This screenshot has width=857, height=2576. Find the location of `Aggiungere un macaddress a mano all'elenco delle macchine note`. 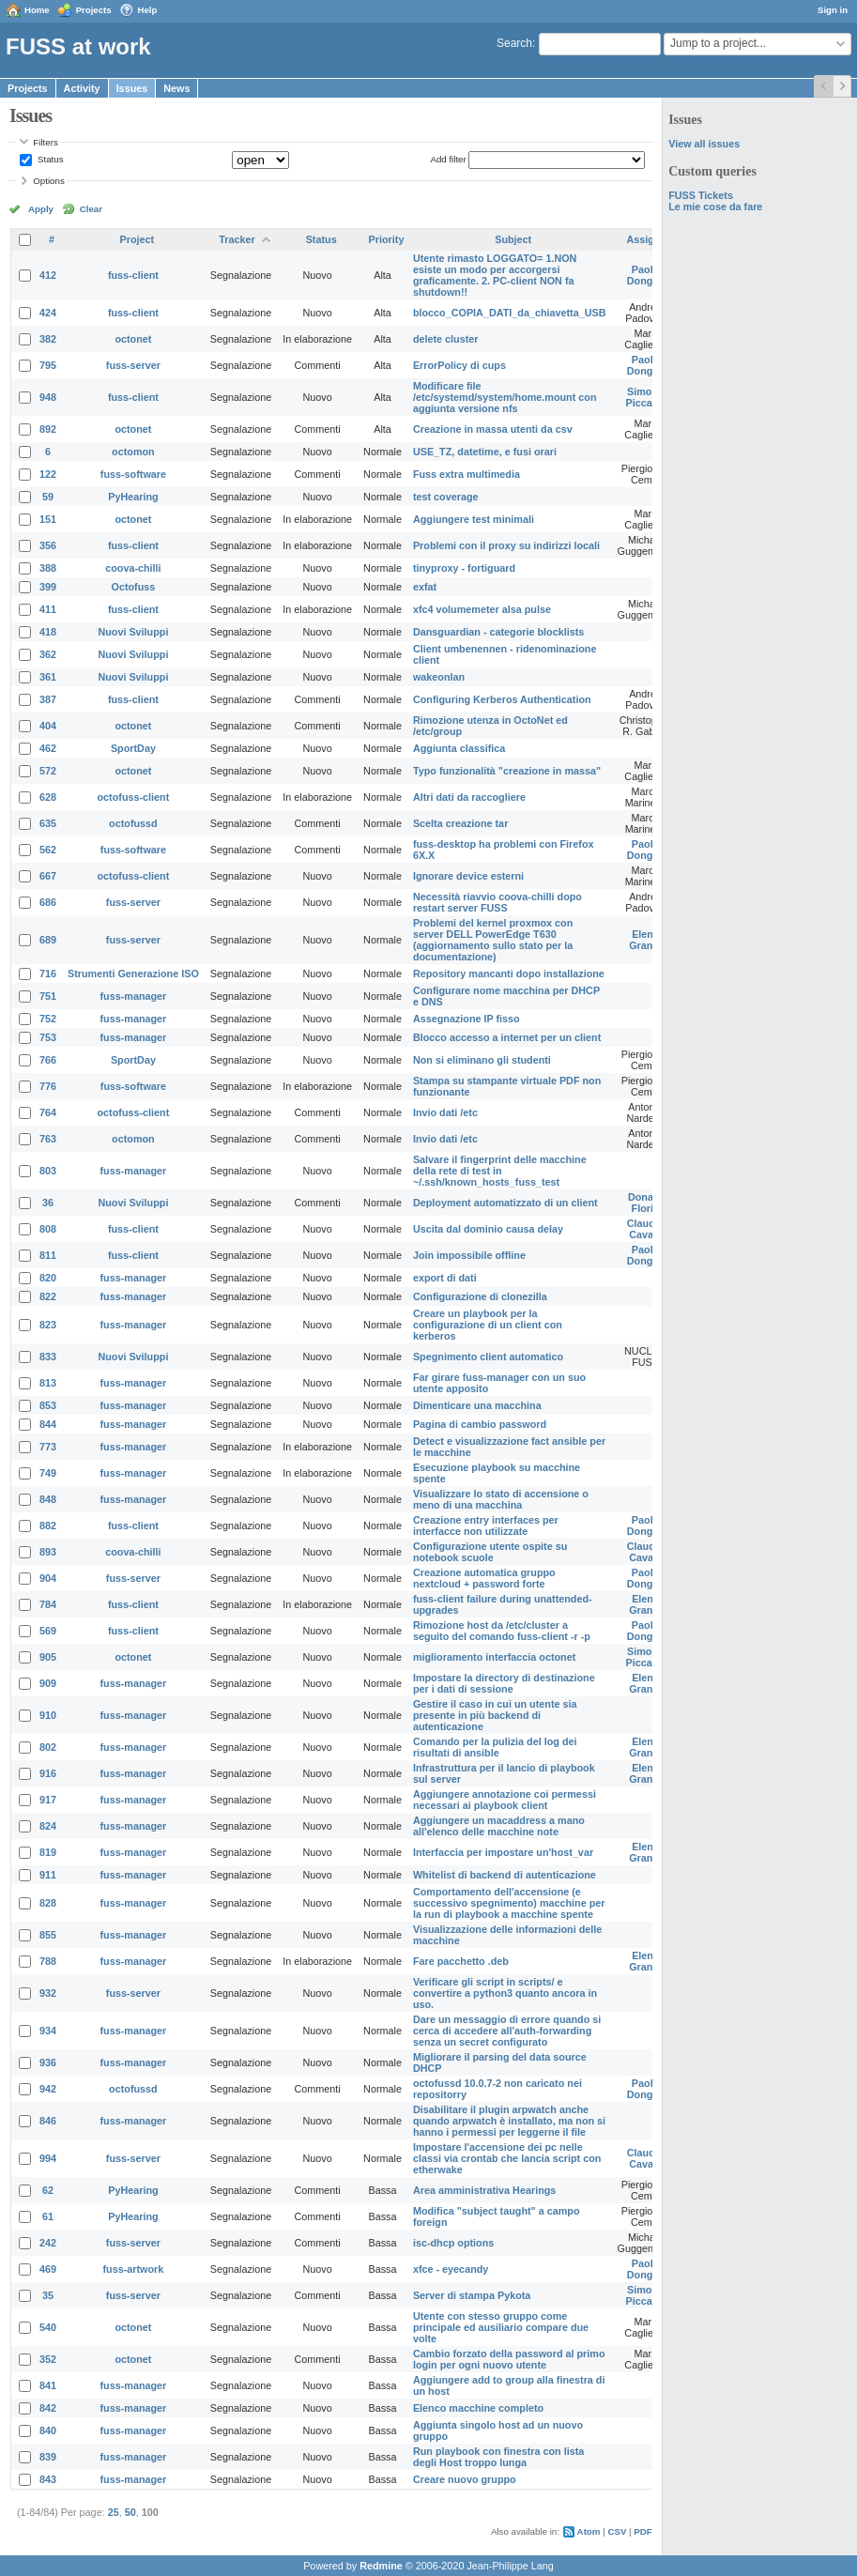

Aggiungere un macaddress a mano all'elenco delle macchine note is located at coordinates (499, 1826).